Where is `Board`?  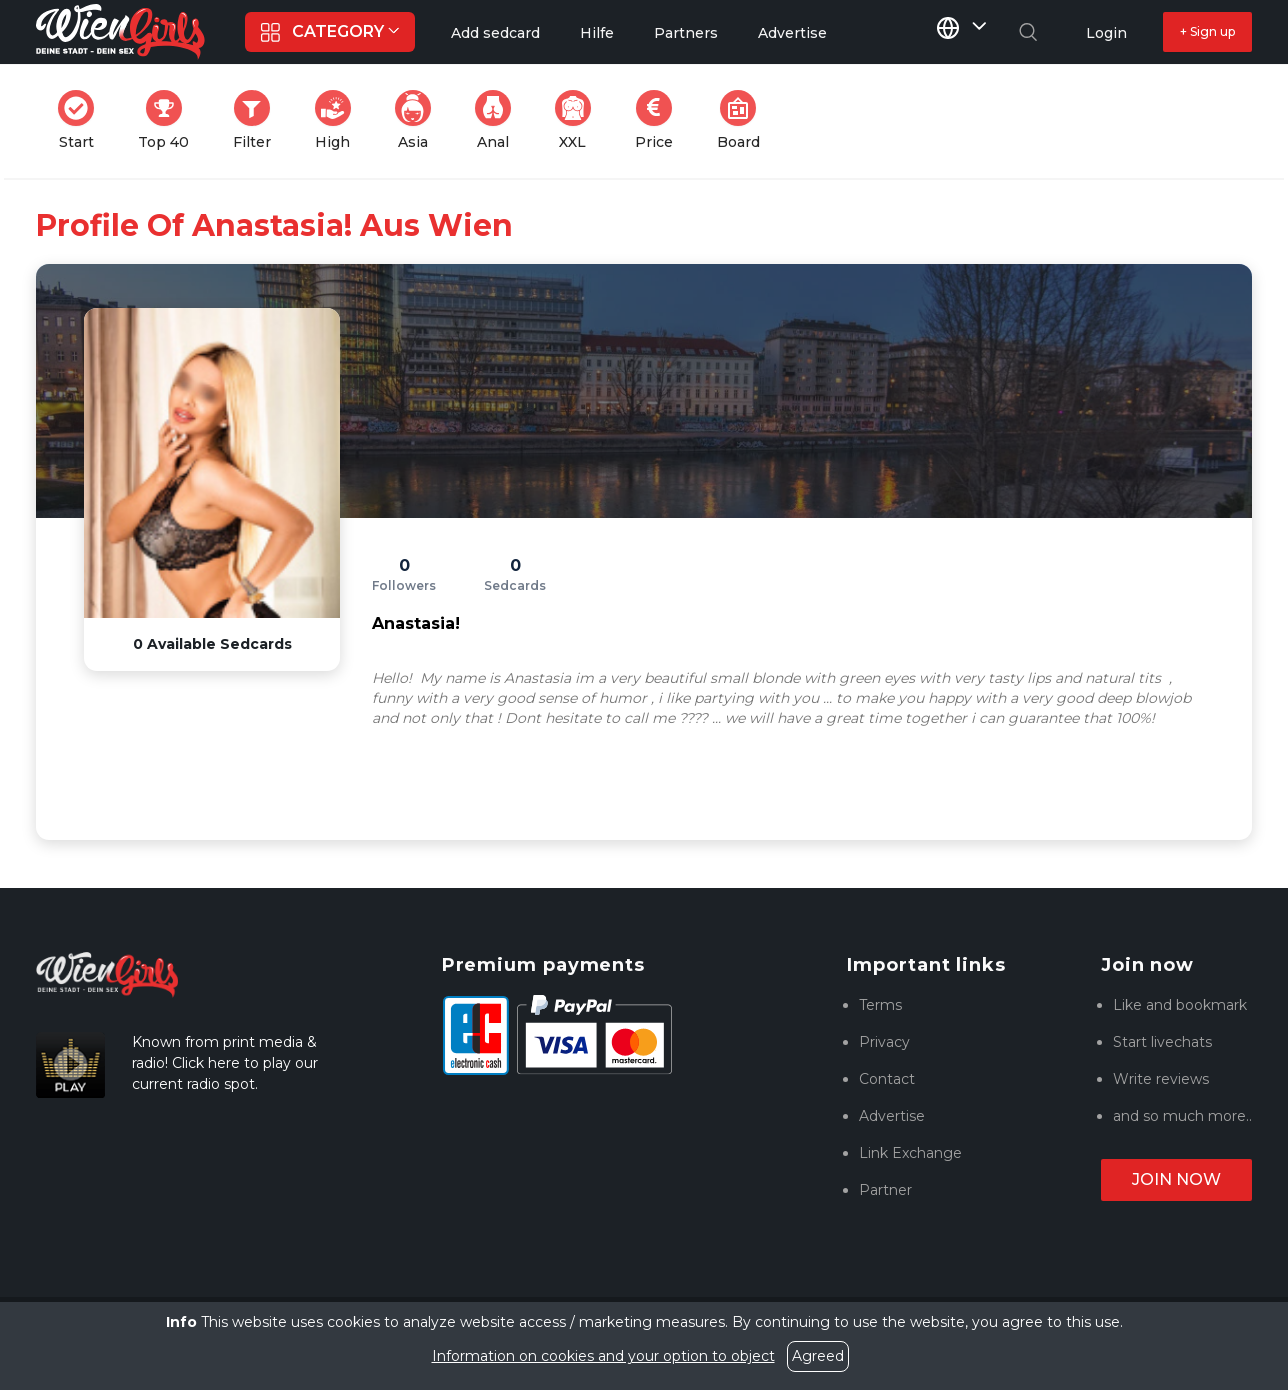
Board is located at coordinates (744, 120).